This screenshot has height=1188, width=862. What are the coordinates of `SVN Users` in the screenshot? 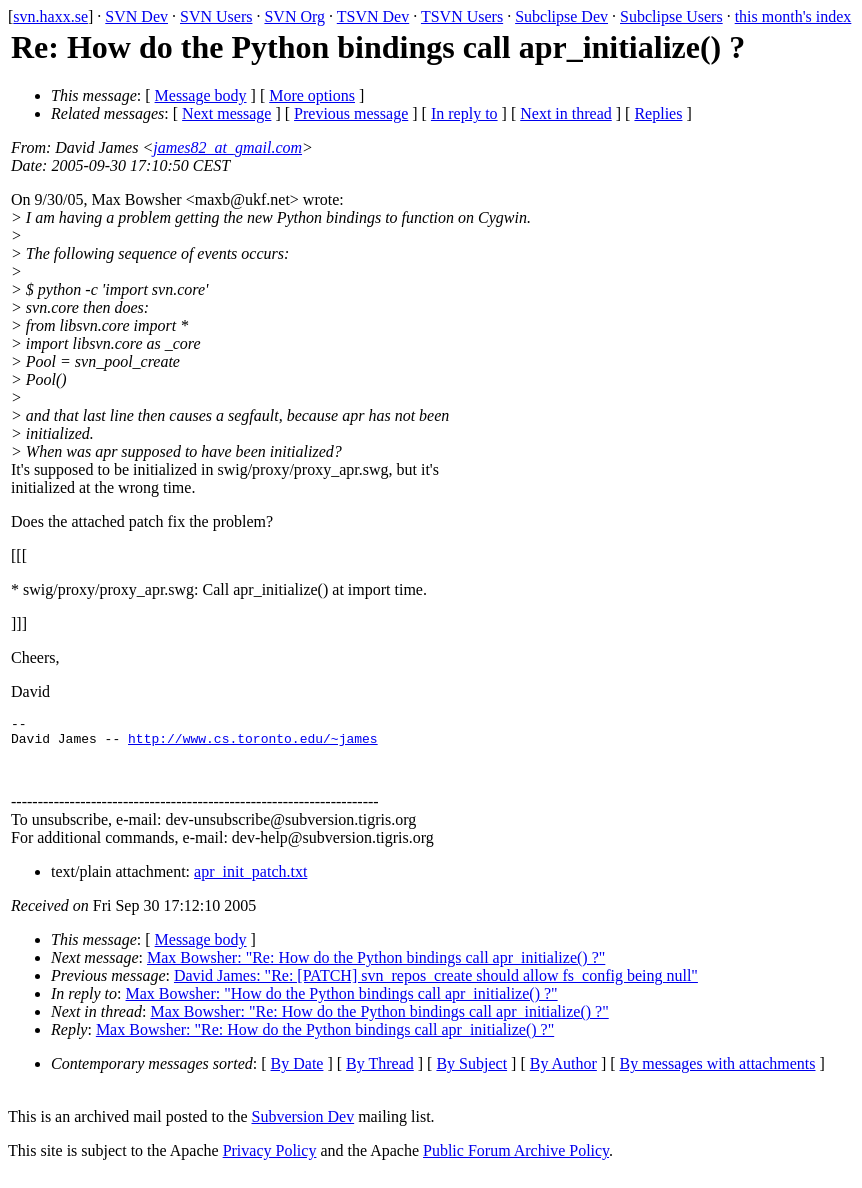 It's located at (216, 16).